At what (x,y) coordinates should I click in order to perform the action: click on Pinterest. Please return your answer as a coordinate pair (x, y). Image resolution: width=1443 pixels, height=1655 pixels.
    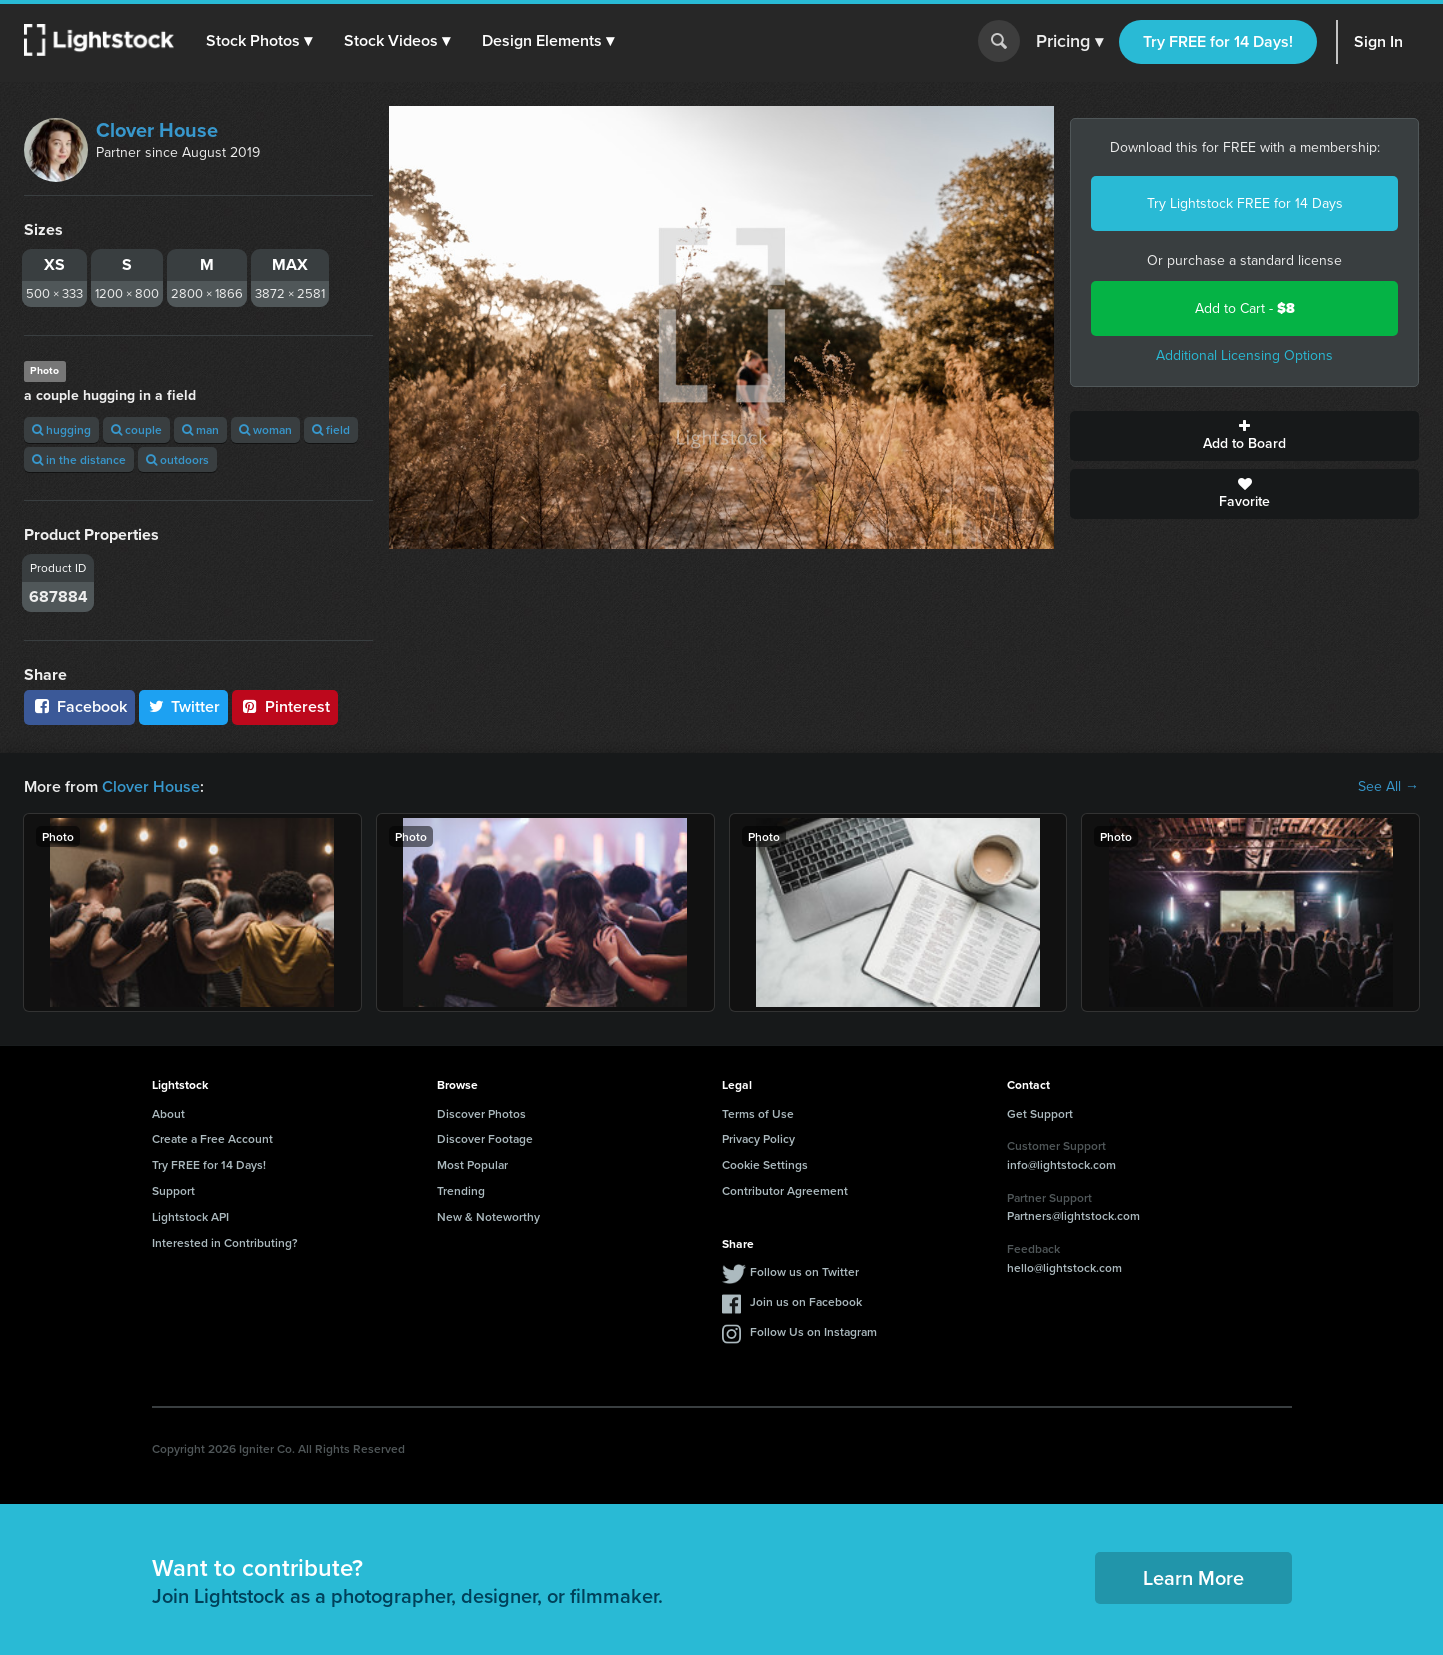
    Looking at the image, I should click on (285, 706).